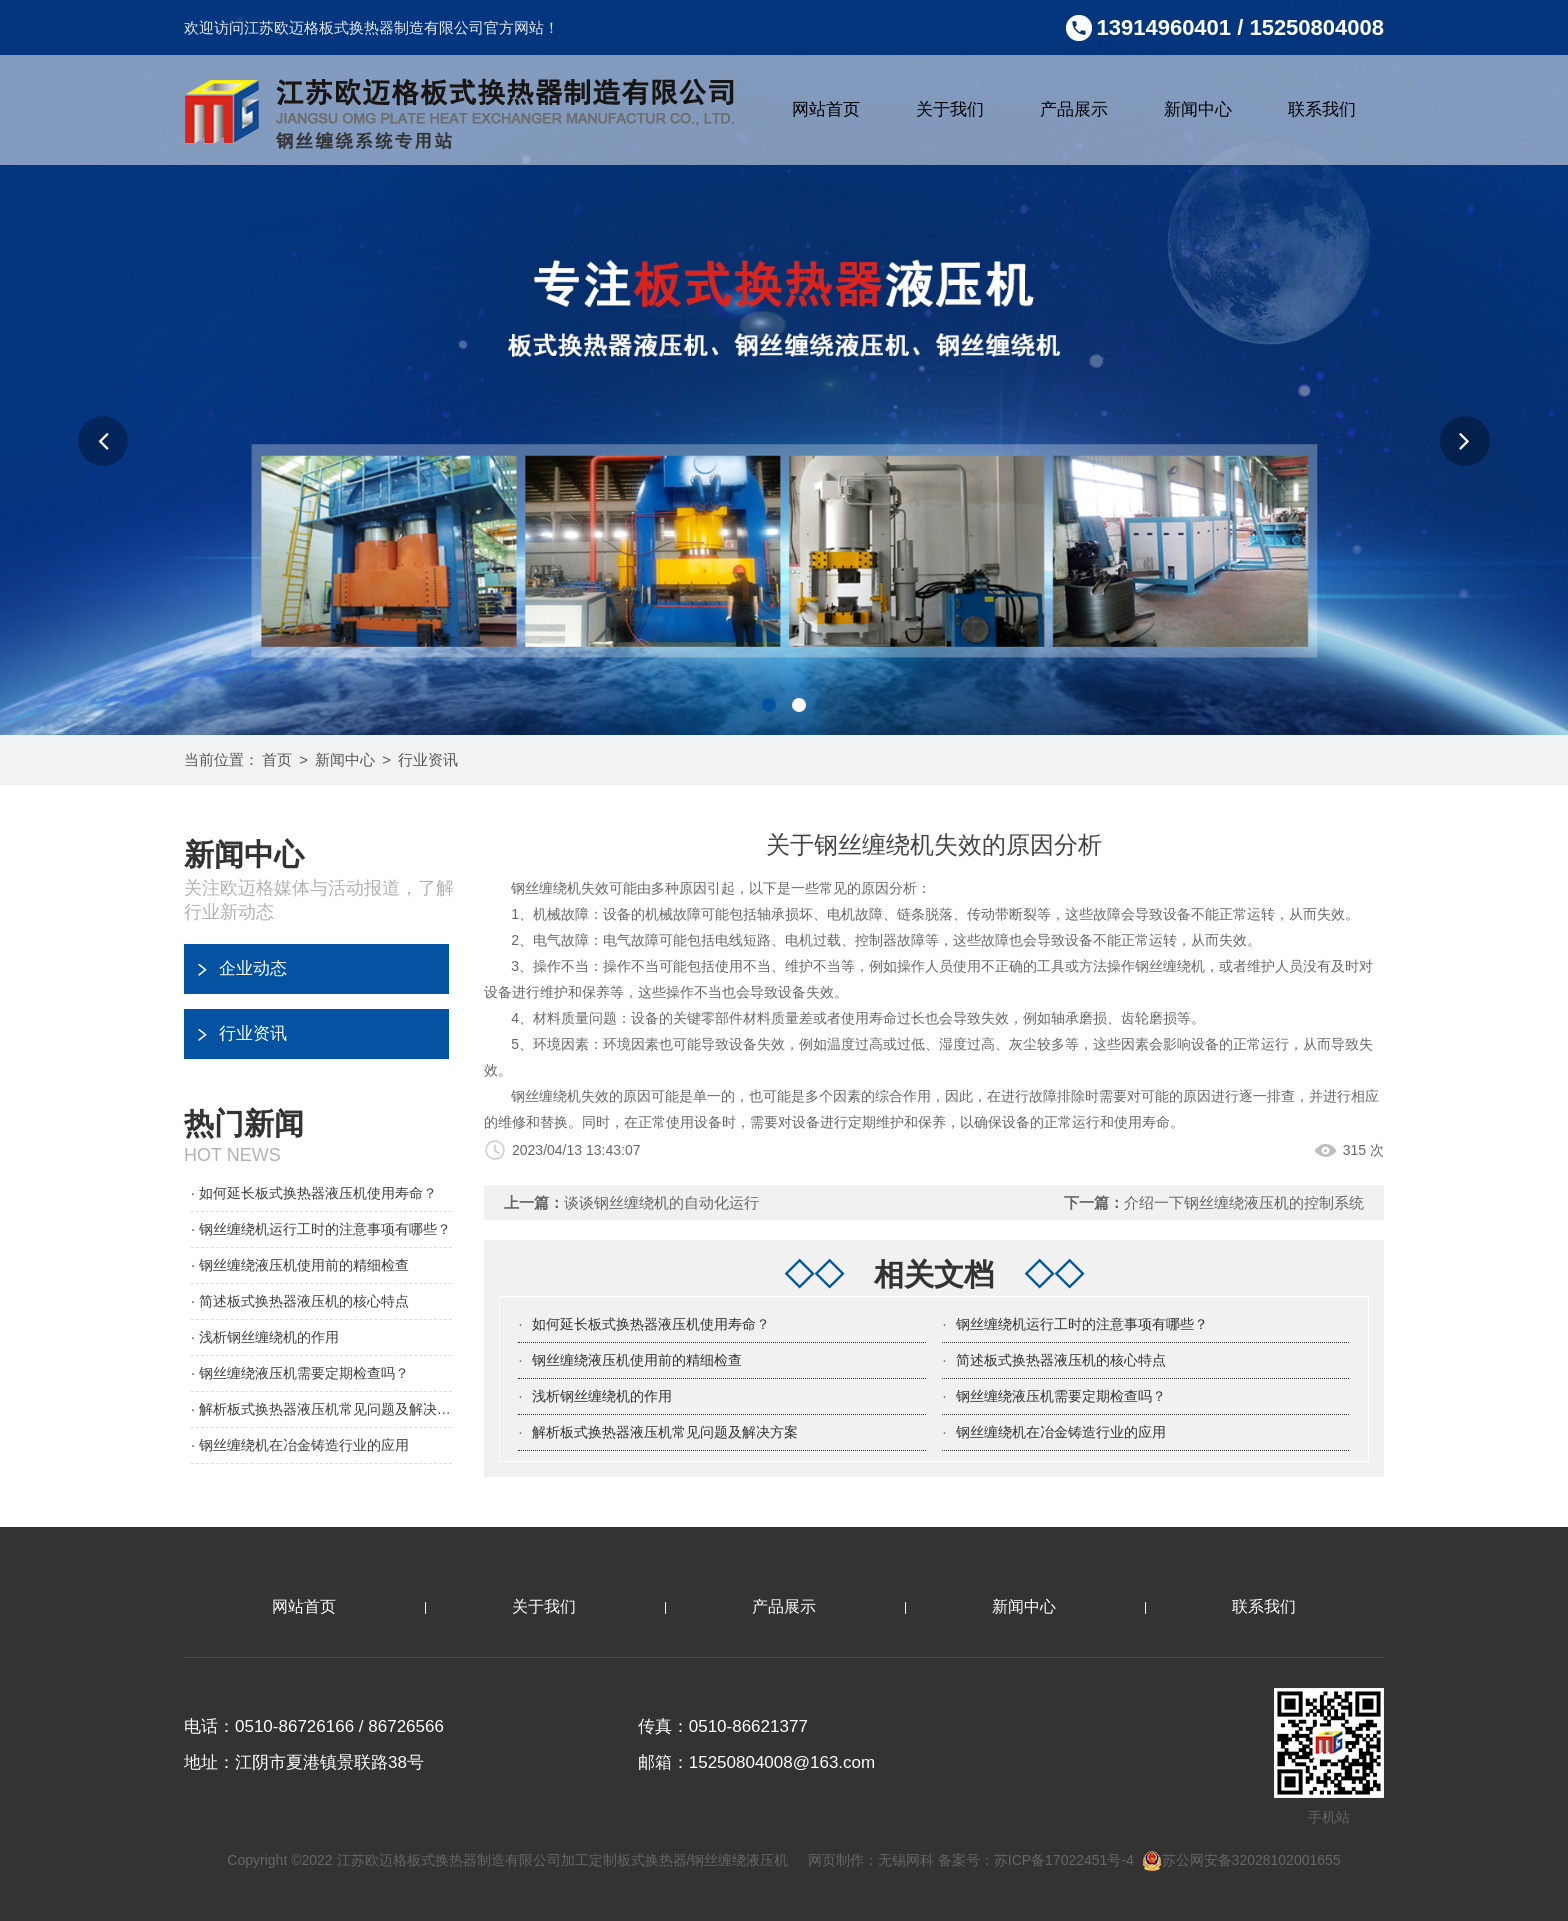 The width and height of the screenshot is (1568, 1921). Describe the element at coordinates (665, 1432) in the screenshot. I see `解析板式换热器液压机常见问题及解决方案` at that location.